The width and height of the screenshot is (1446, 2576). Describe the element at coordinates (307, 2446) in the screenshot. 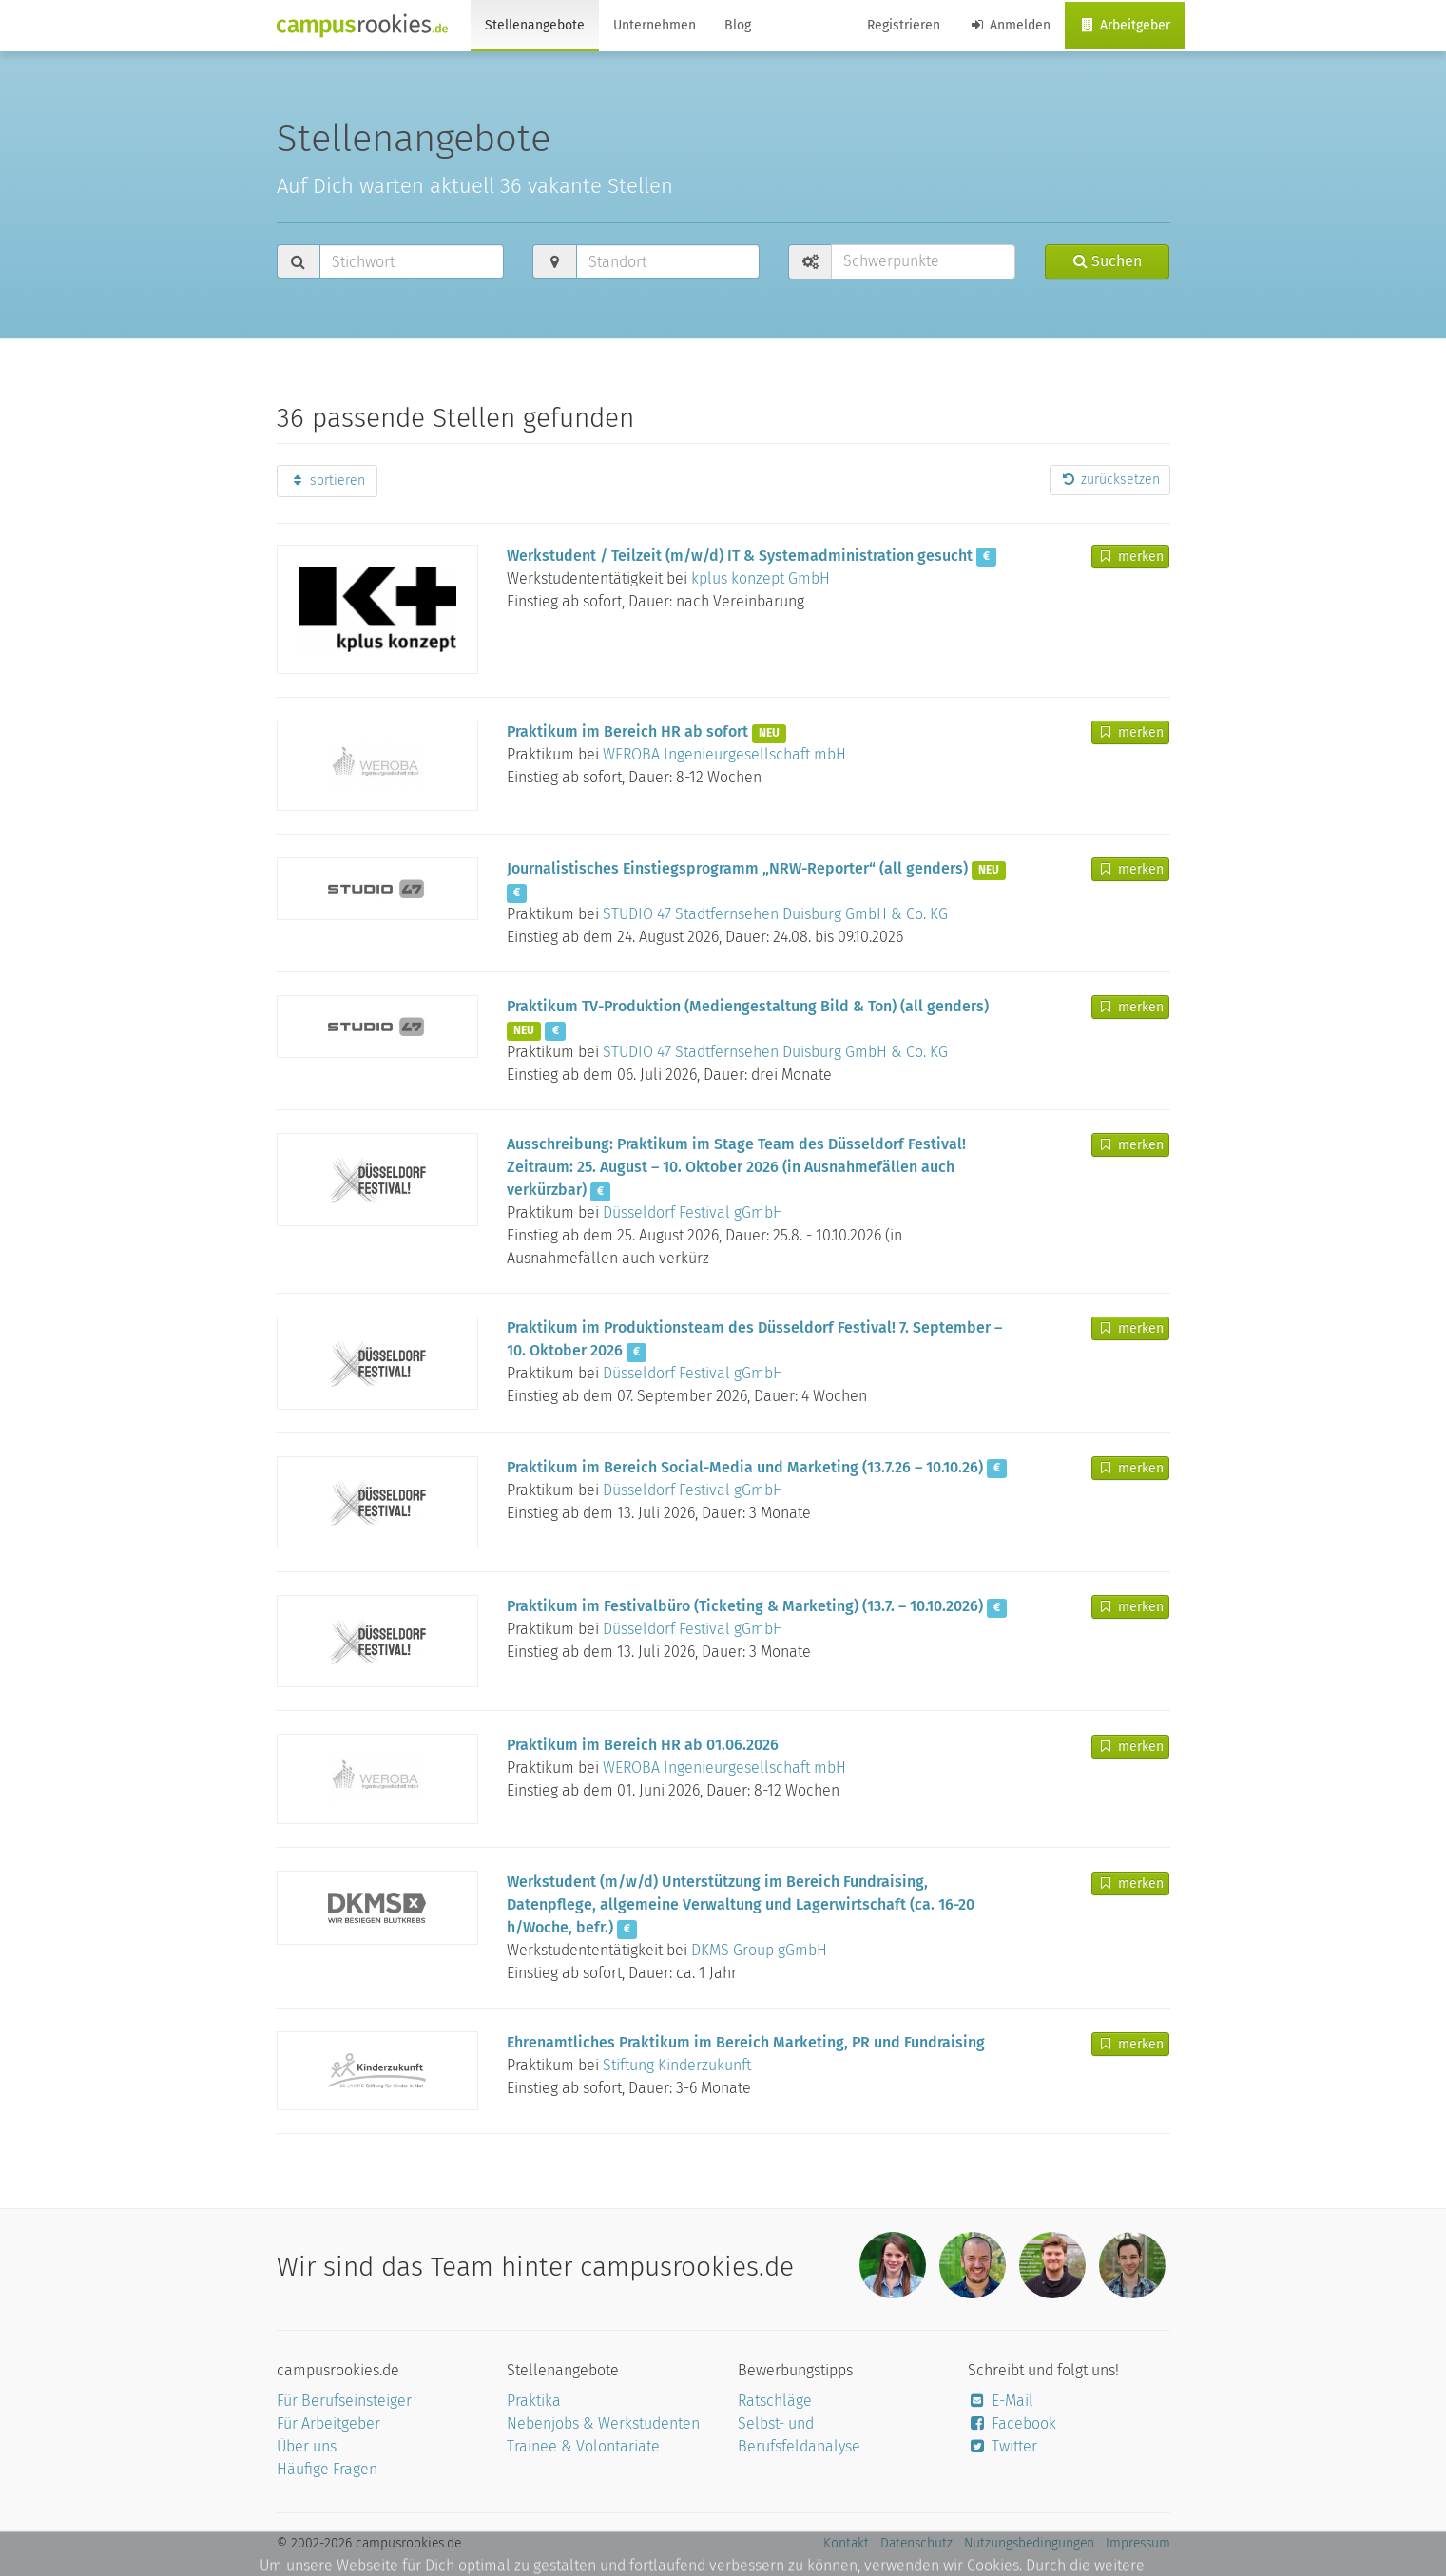

I see `Über uns` at that location.